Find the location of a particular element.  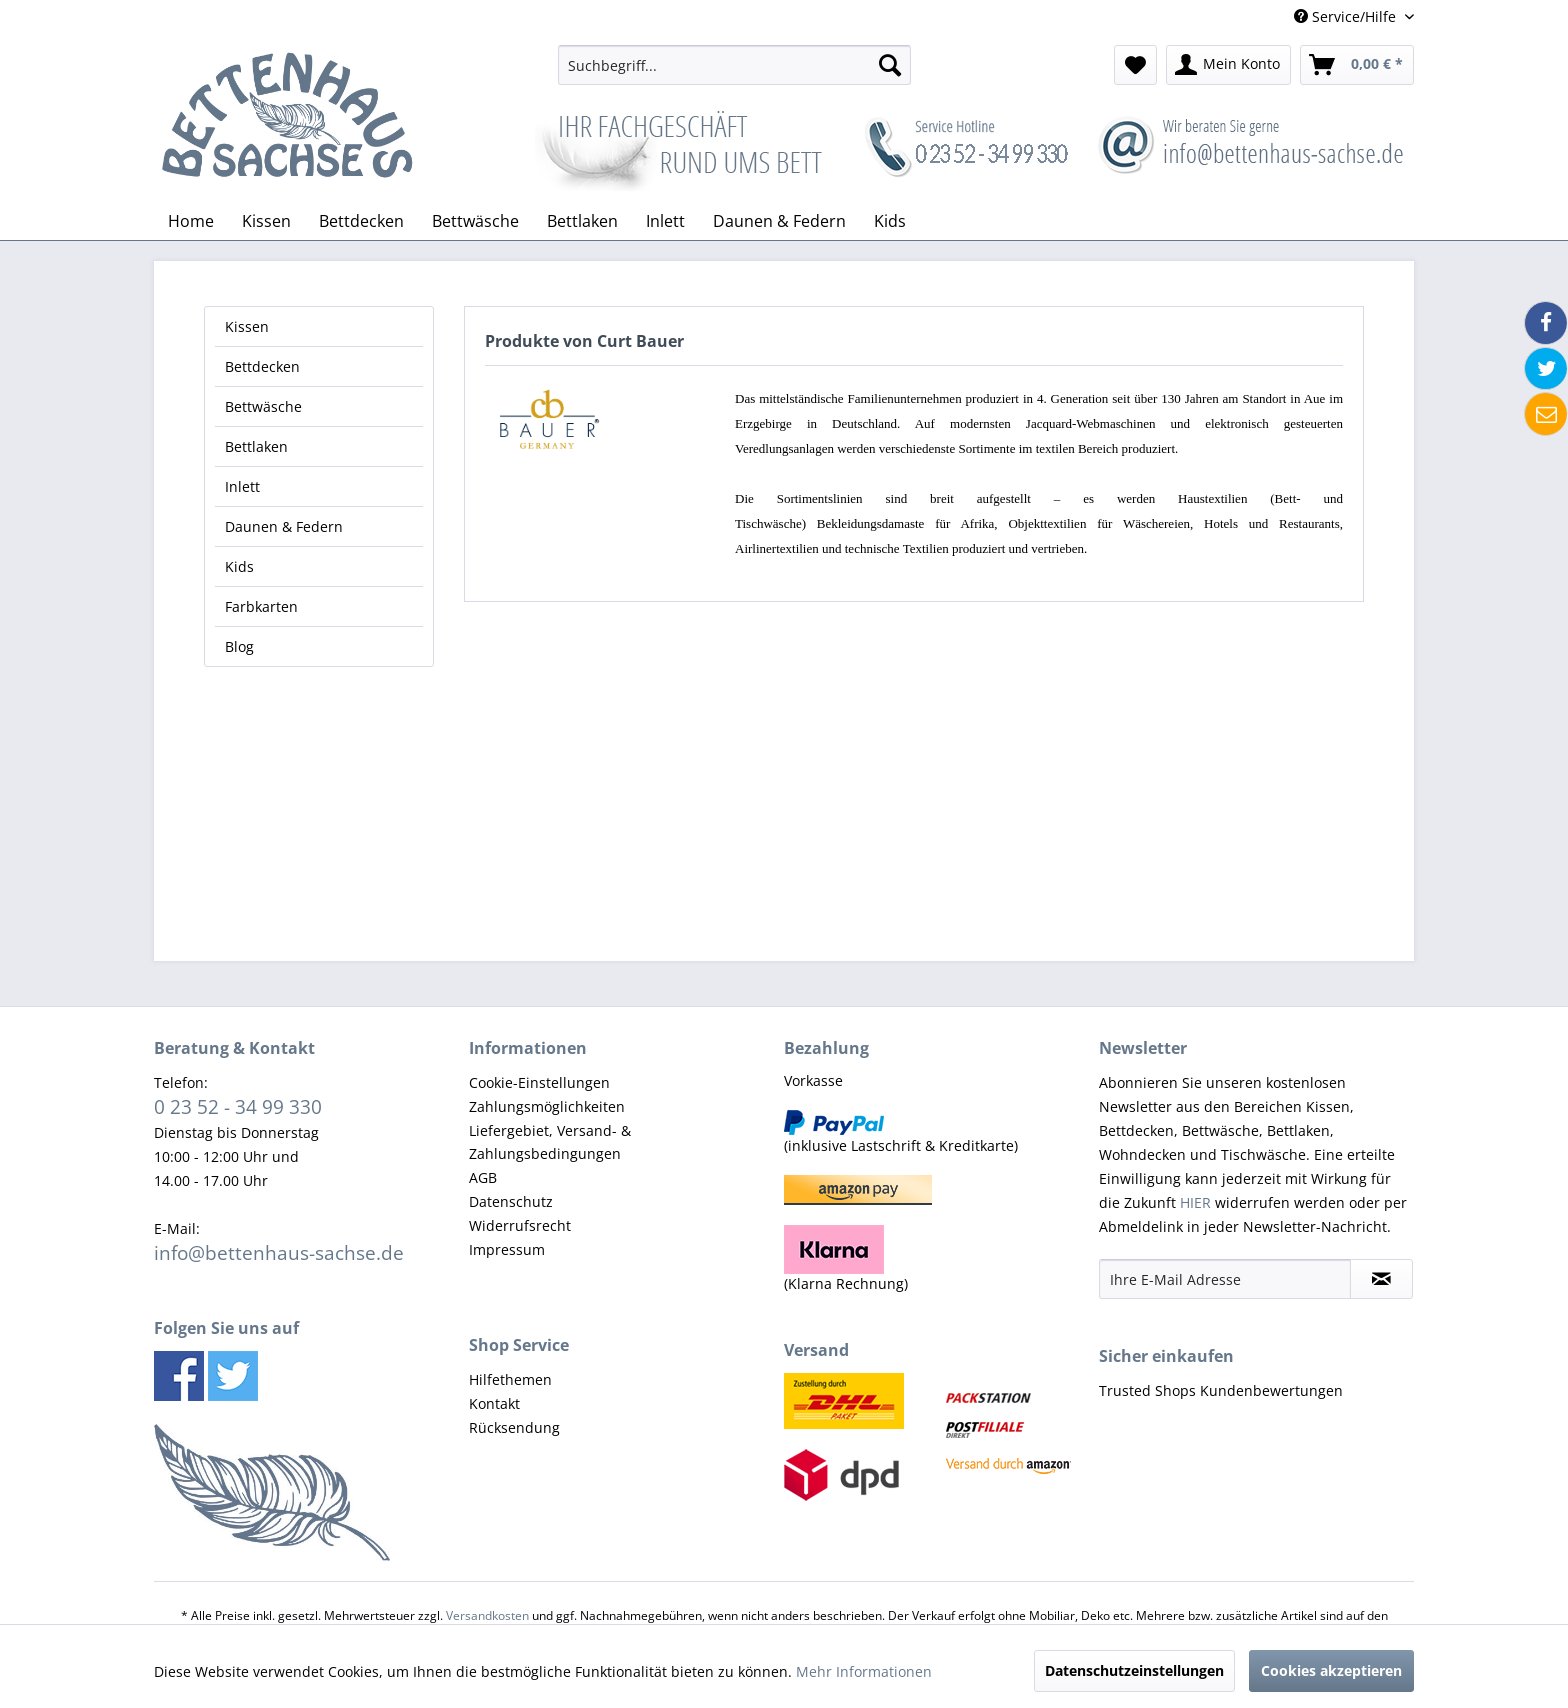

Zahlungsmöglichkeiten is located at coordinates (547, 1106).